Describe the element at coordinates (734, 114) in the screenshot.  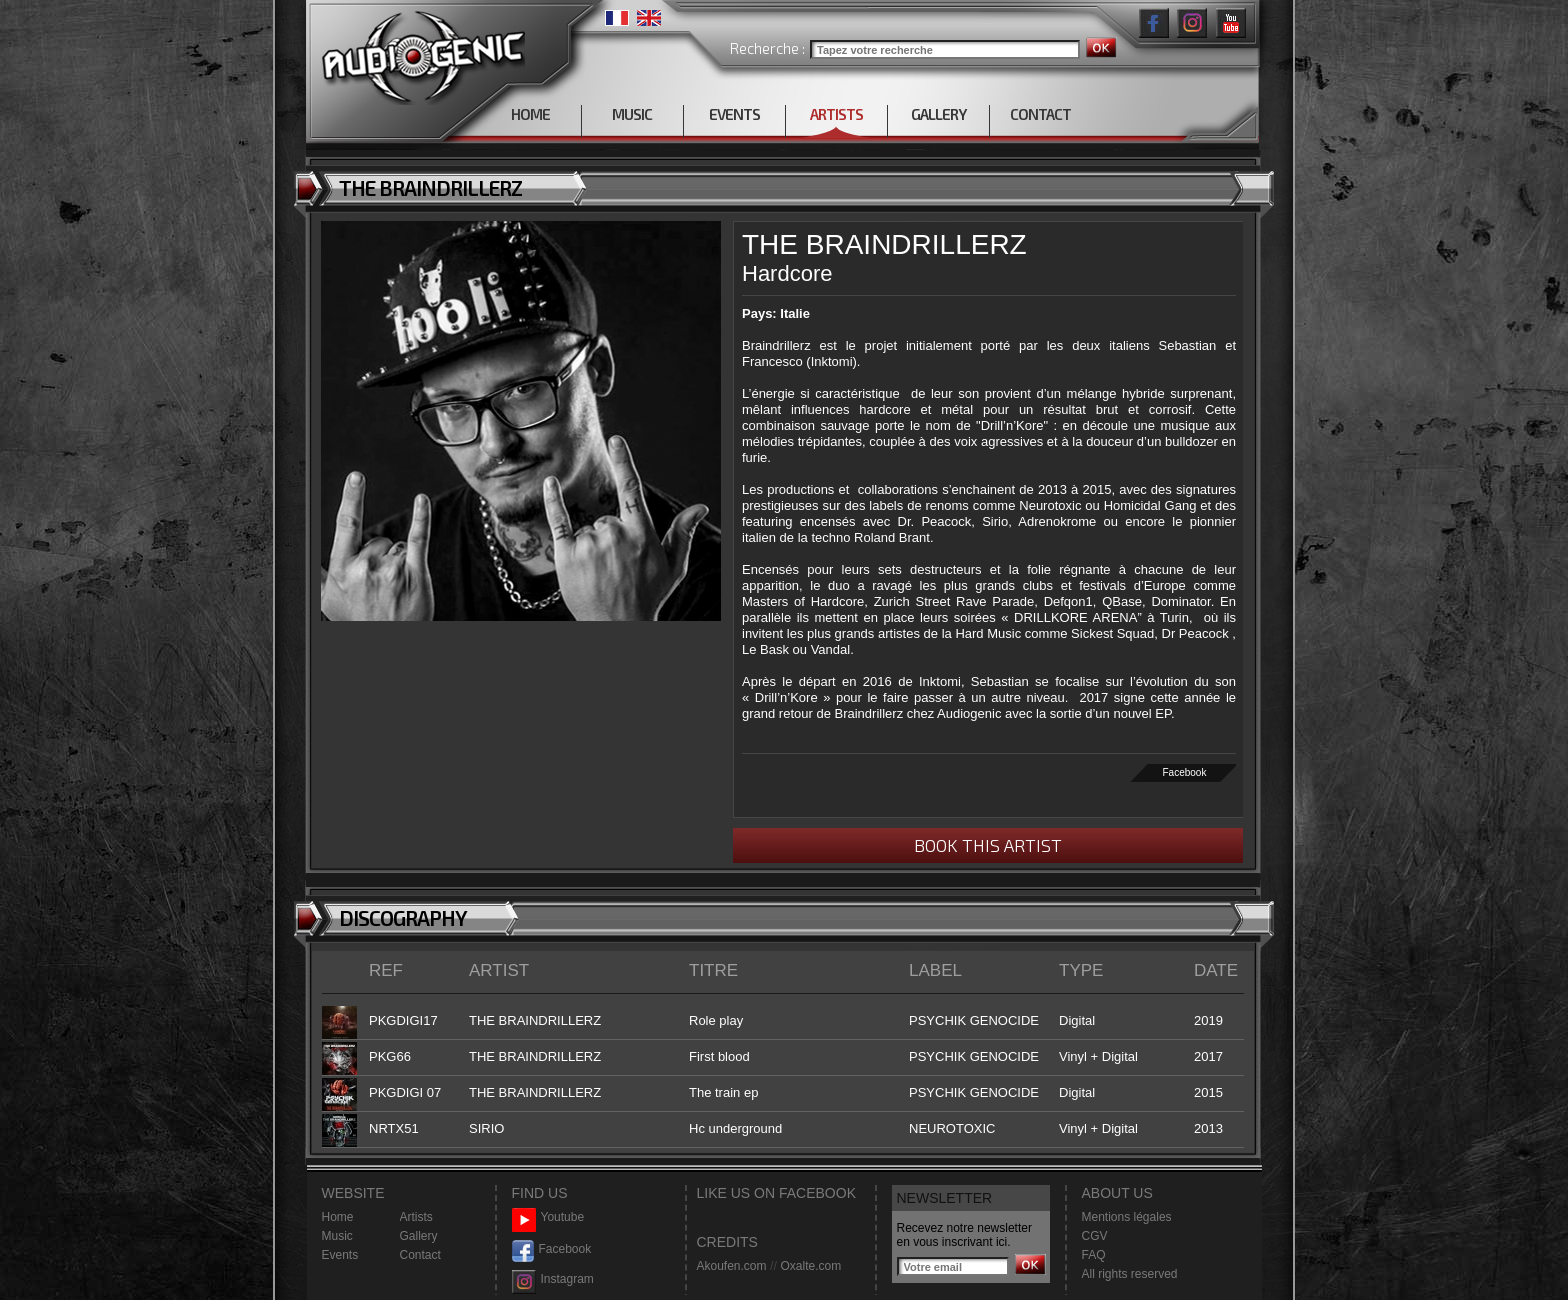
I see `EVENTS` at that location.